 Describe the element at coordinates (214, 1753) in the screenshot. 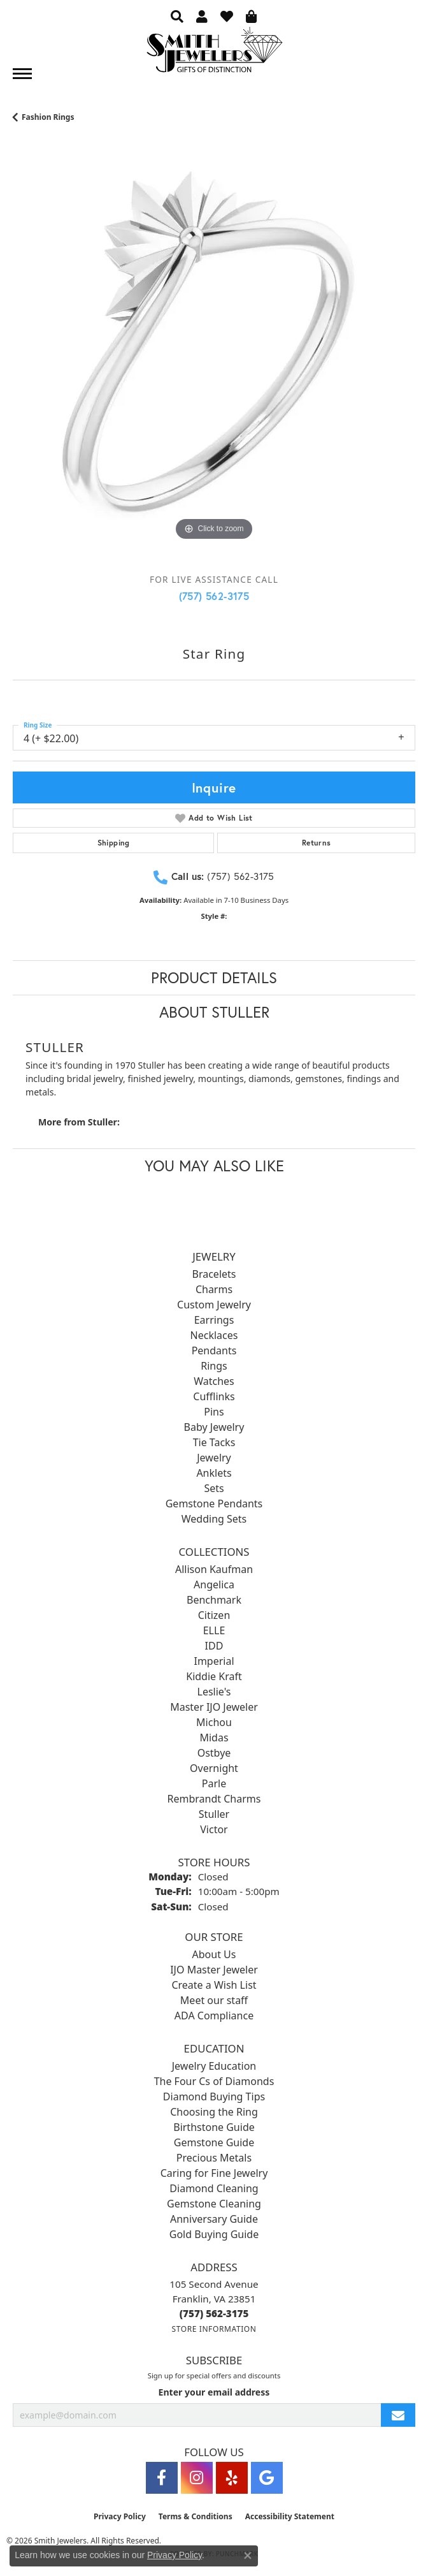

I see `Ostbye [menuitem]` at that location.